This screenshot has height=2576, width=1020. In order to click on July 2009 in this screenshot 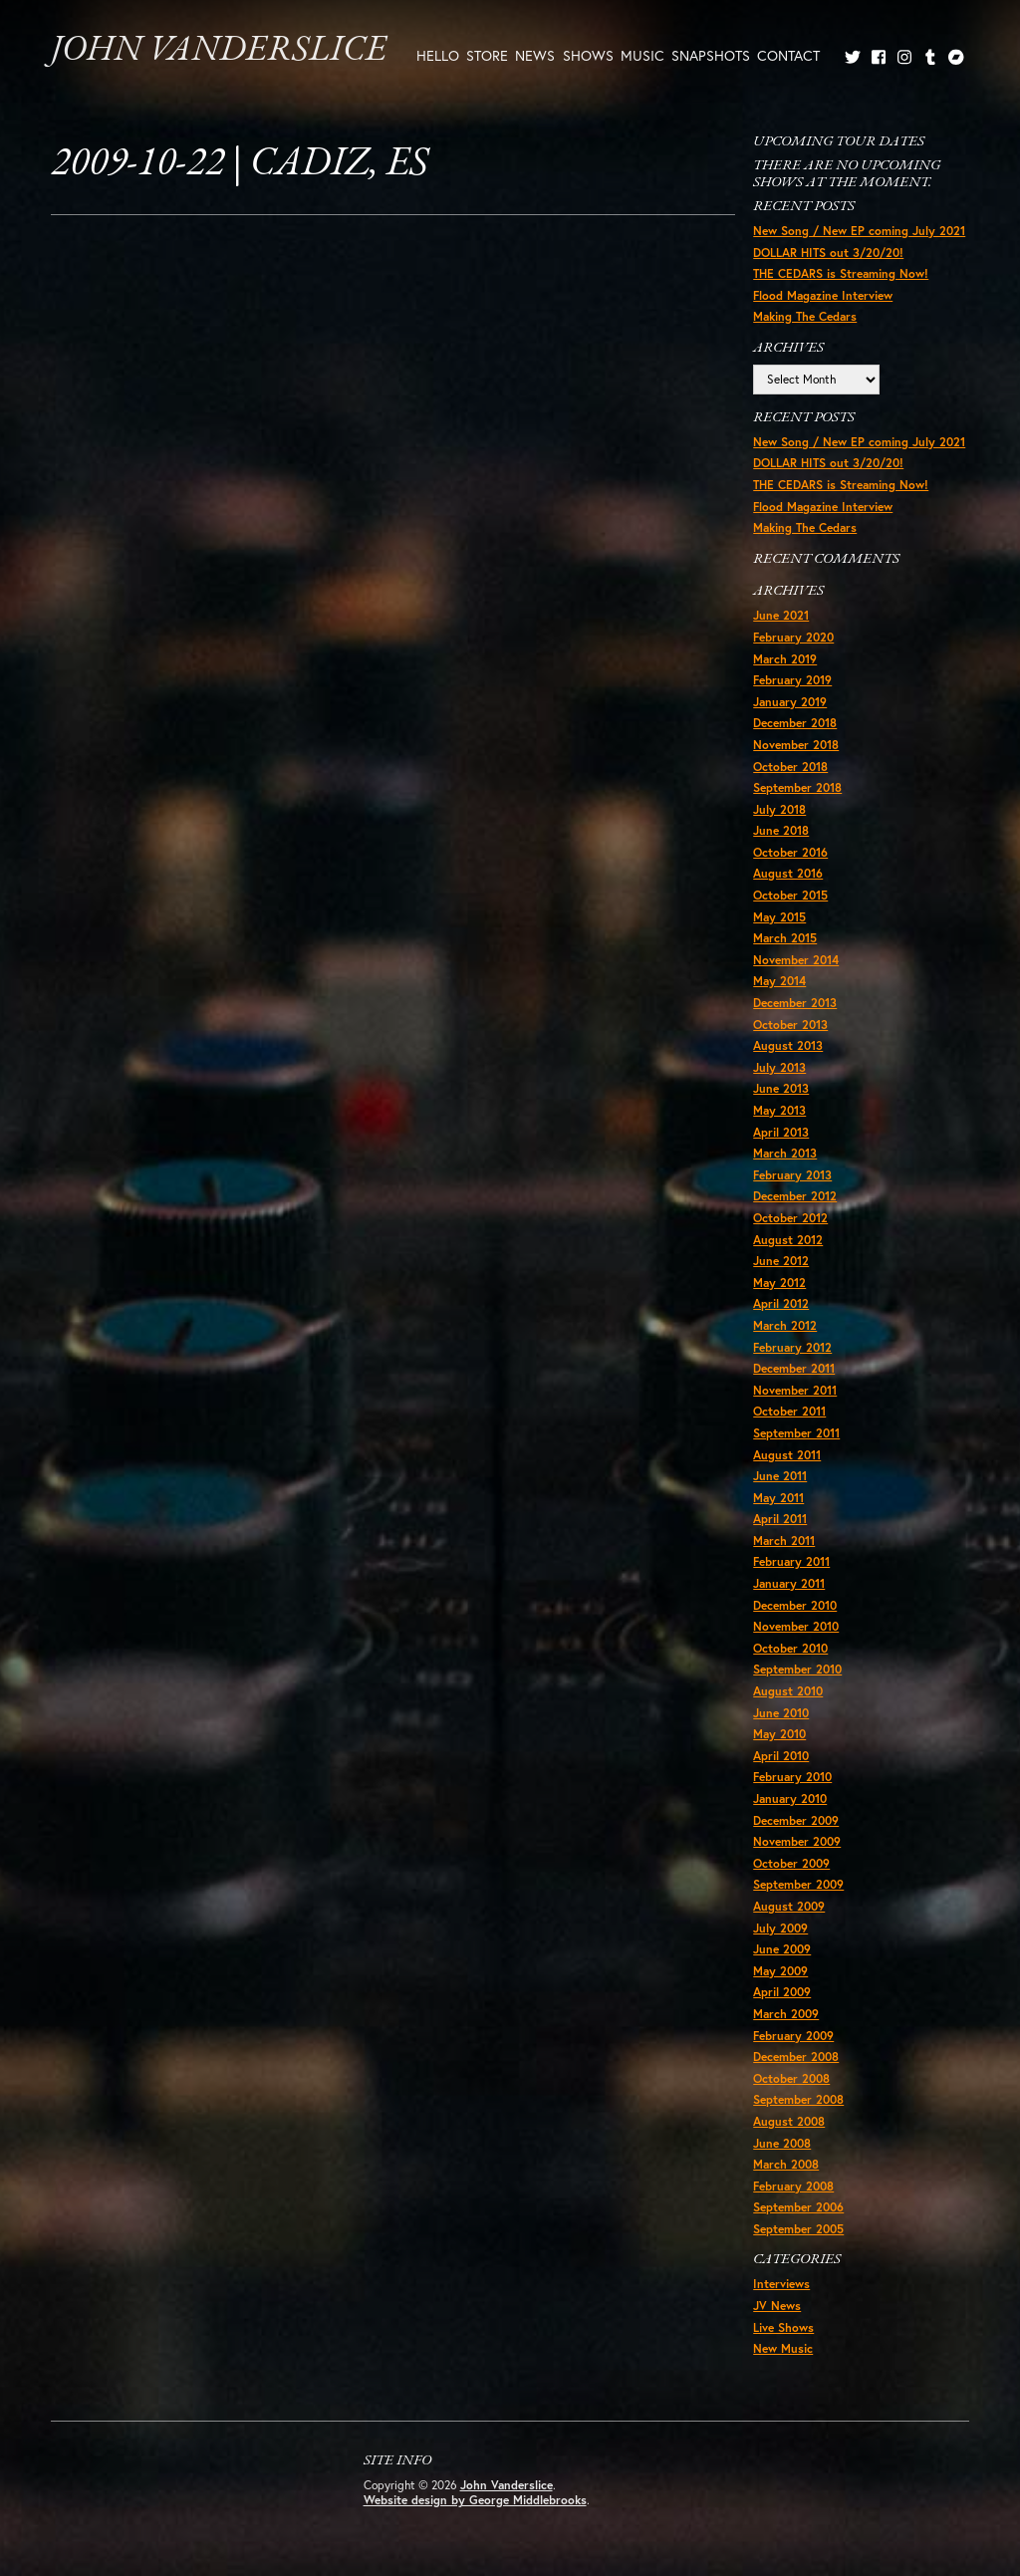, I will do `click(780, 1928)`.